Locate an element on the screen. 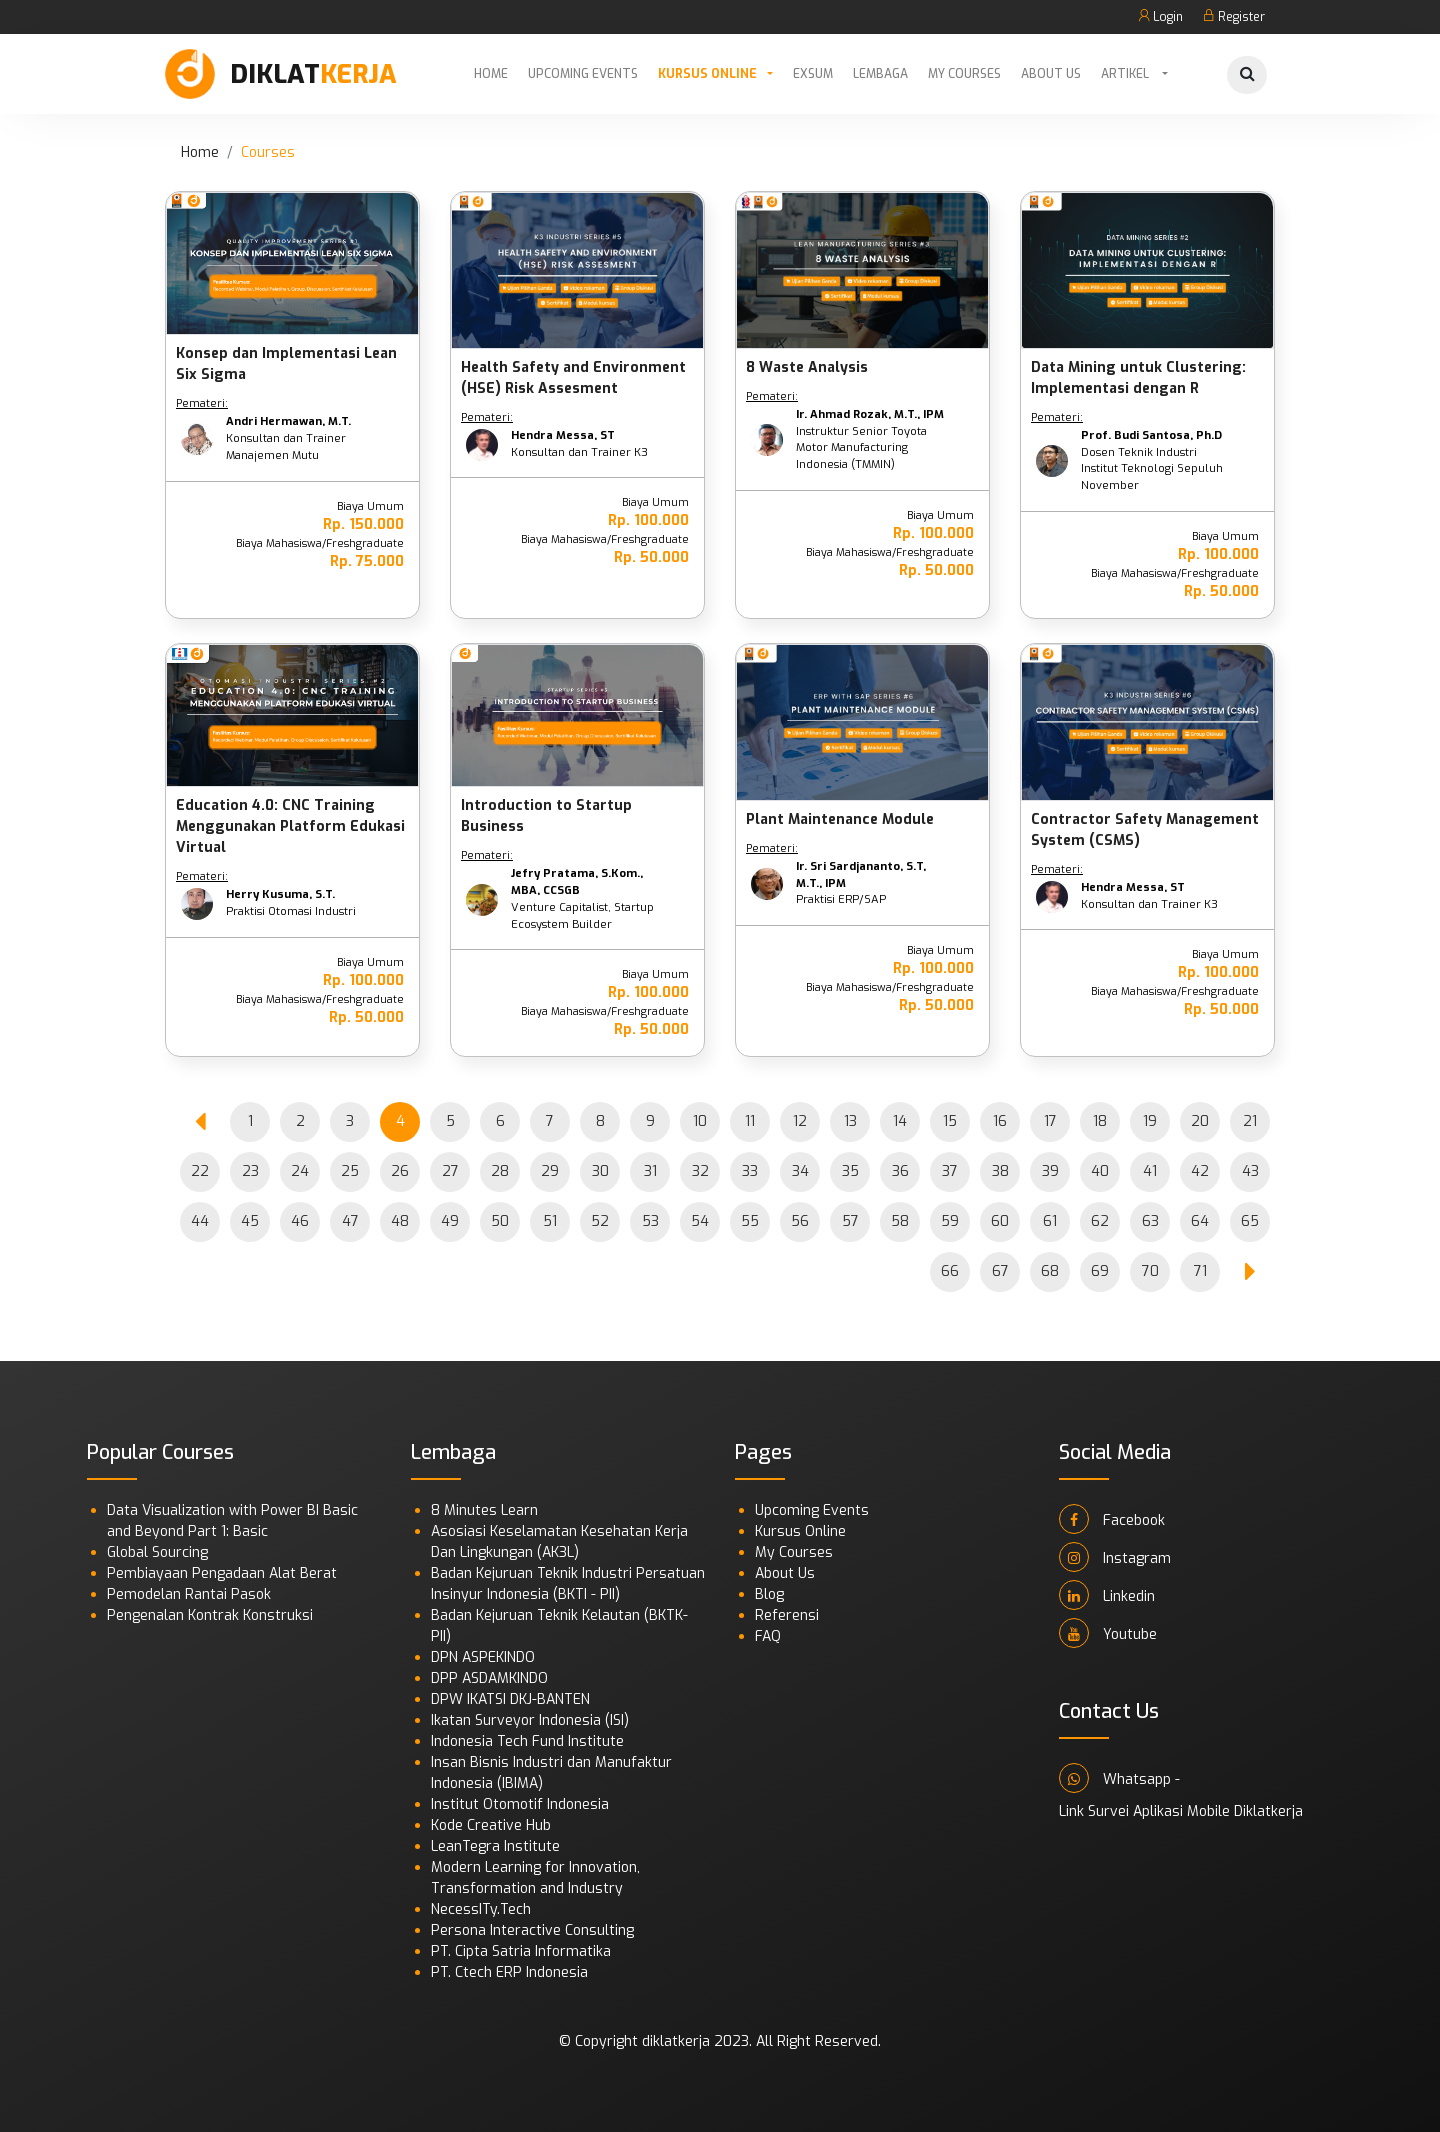 This screenshot has height=2132, width=1440. 59 is located at coordinates (950, 1221).